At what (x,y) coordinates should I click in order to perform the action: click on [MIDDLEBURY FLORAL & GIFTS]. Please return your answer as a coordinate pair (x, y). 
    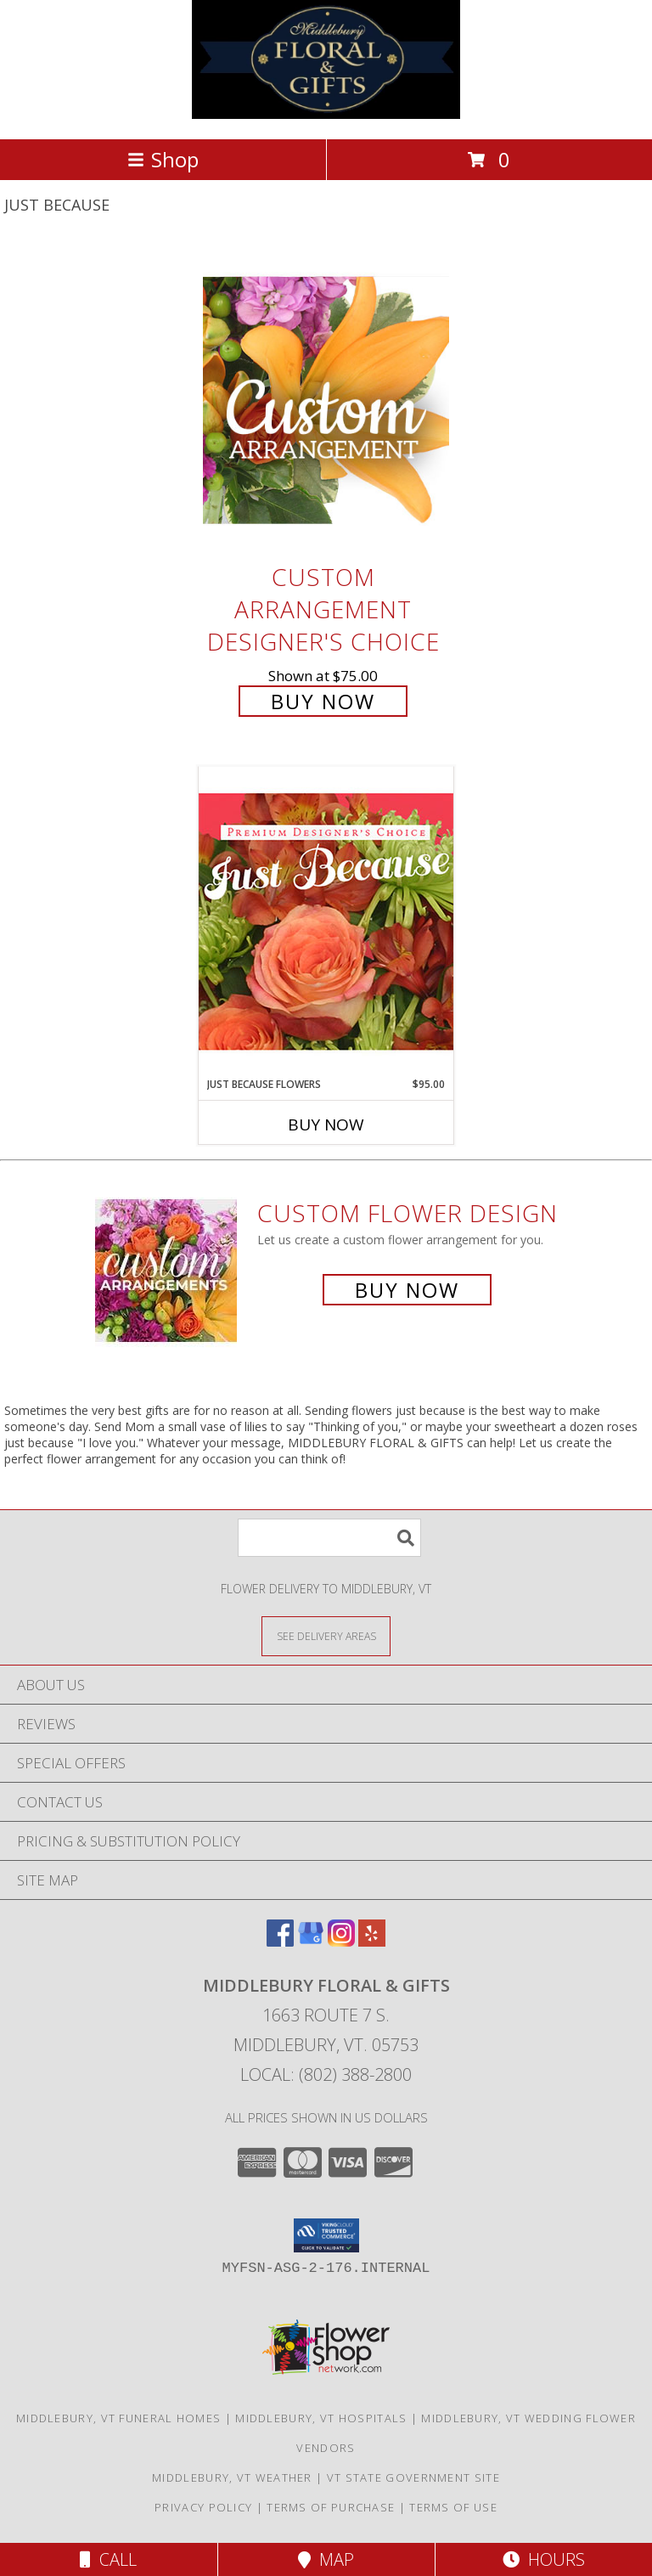
    Looking at the image, I should click on (325, 114).